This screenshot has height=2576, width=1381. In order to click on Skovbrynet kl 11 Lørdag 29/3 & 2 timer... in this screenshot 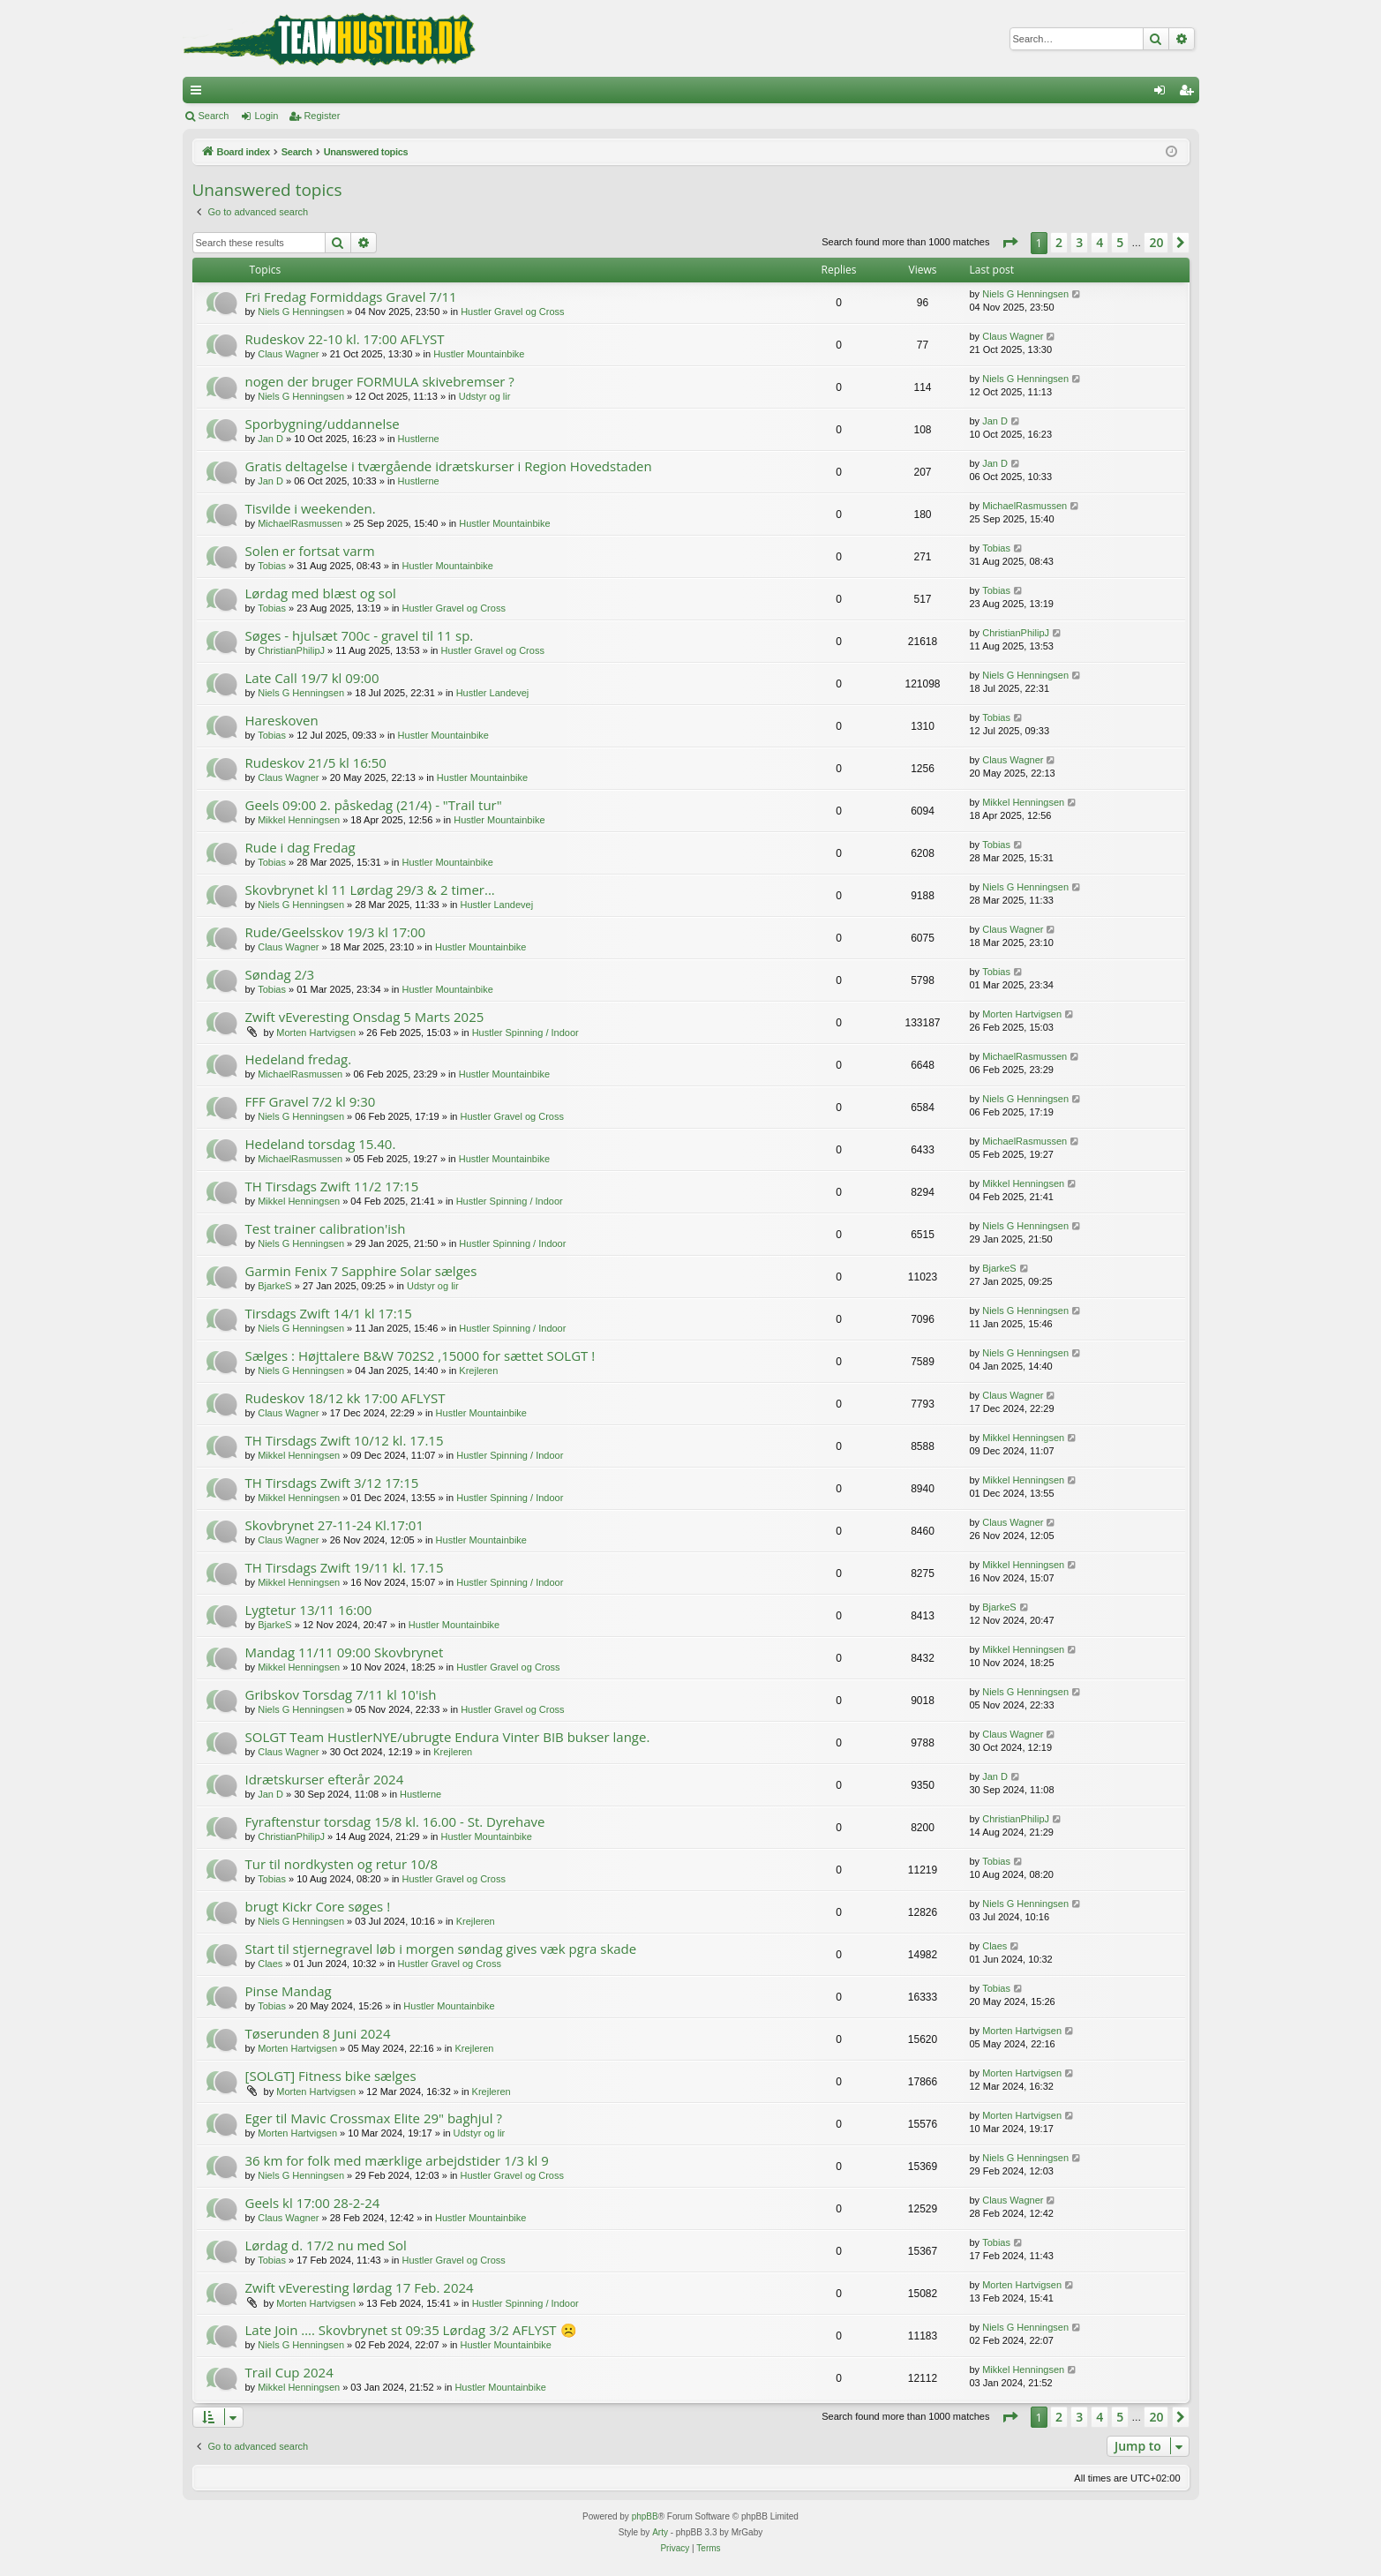, I will do `click(370, 889)`.